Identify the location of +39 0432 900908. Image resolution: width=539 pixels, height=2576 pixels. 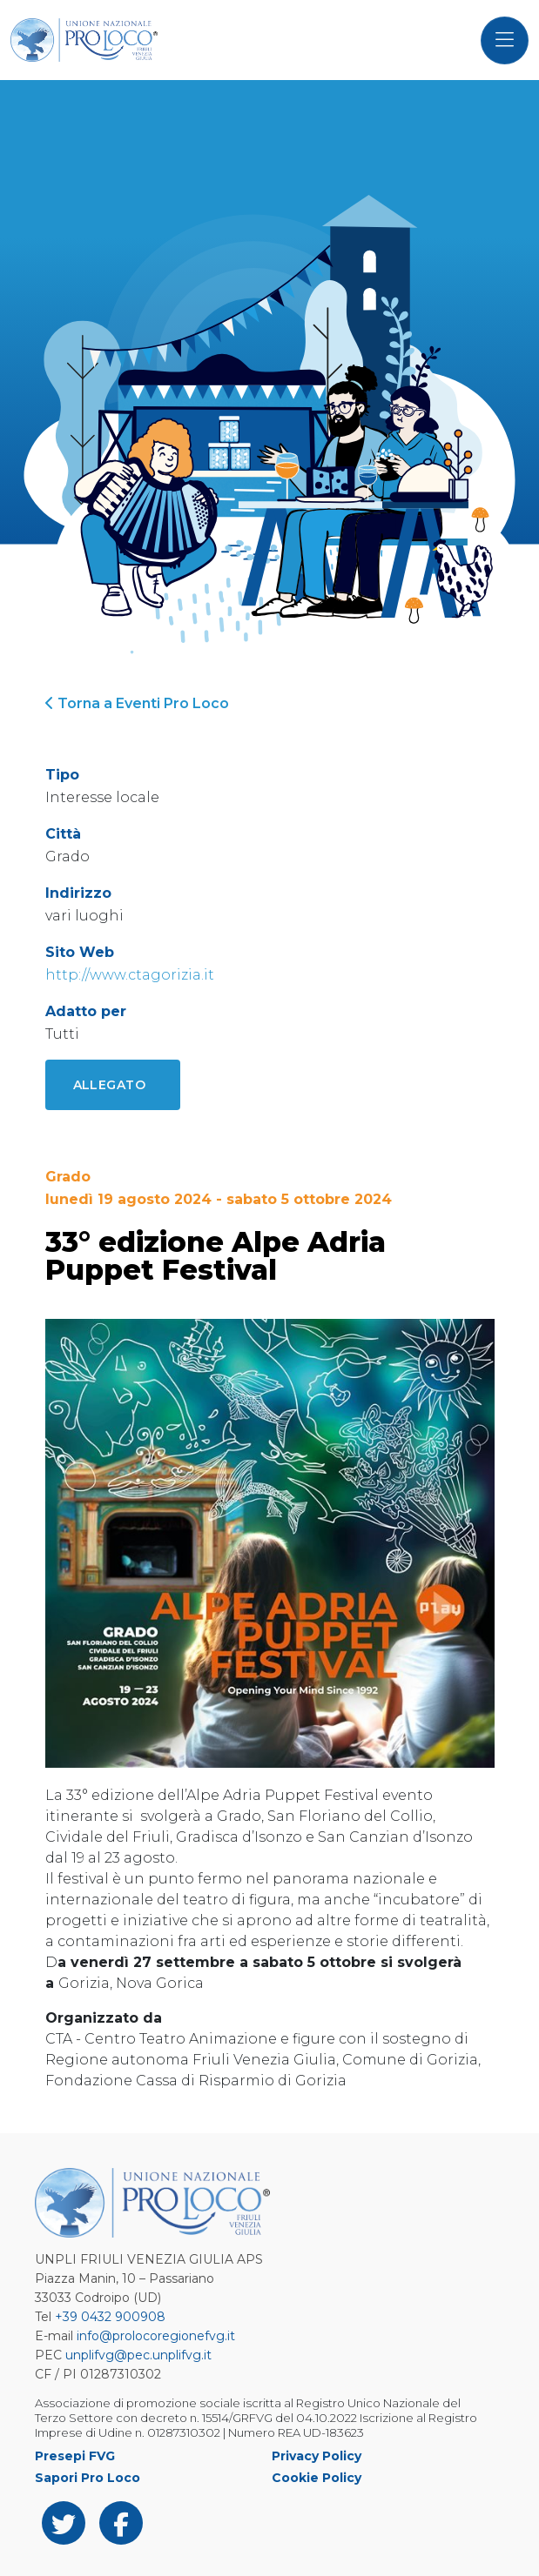
(110, 2317).